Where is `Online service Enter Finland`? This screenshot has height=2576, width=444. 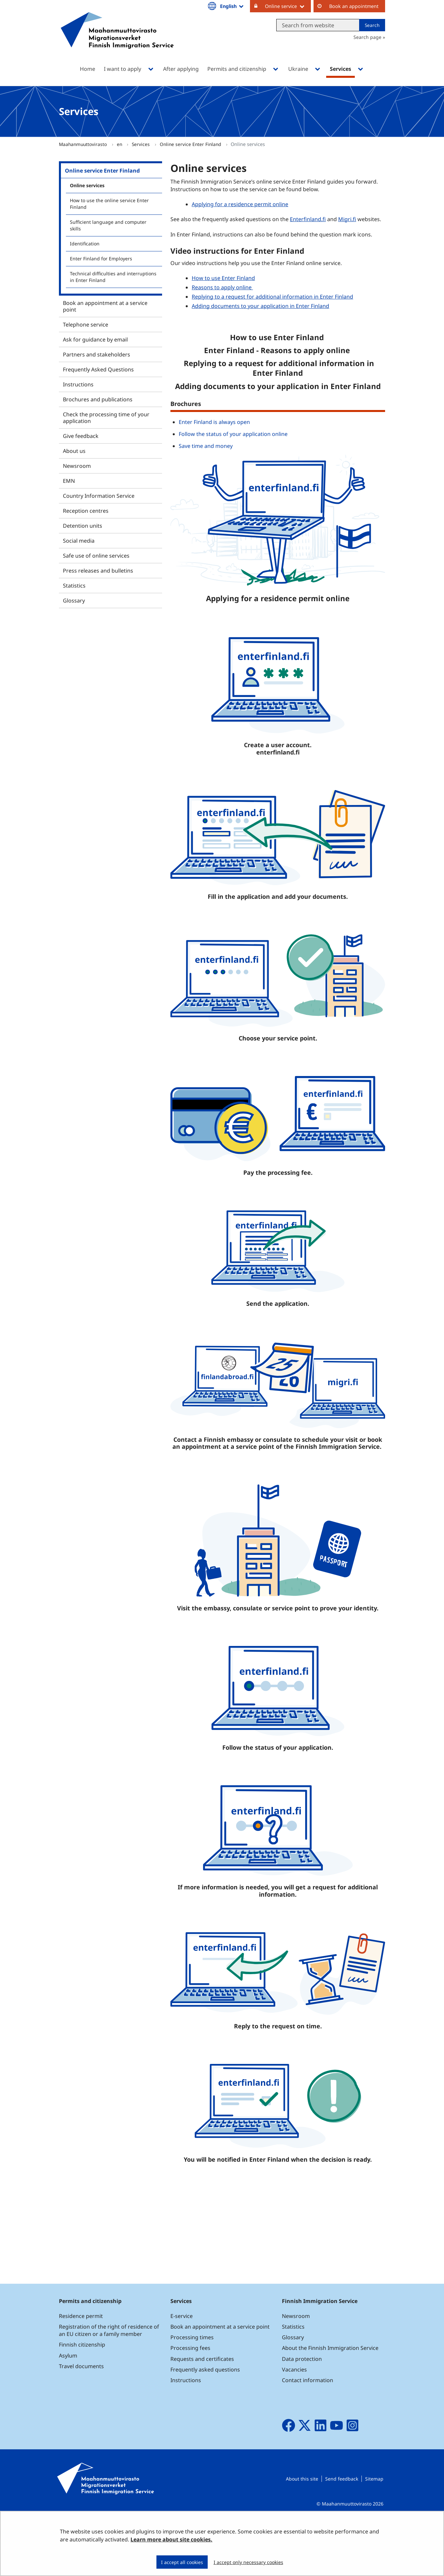
Online service Enter Finland is located at coordinates (191, 144).